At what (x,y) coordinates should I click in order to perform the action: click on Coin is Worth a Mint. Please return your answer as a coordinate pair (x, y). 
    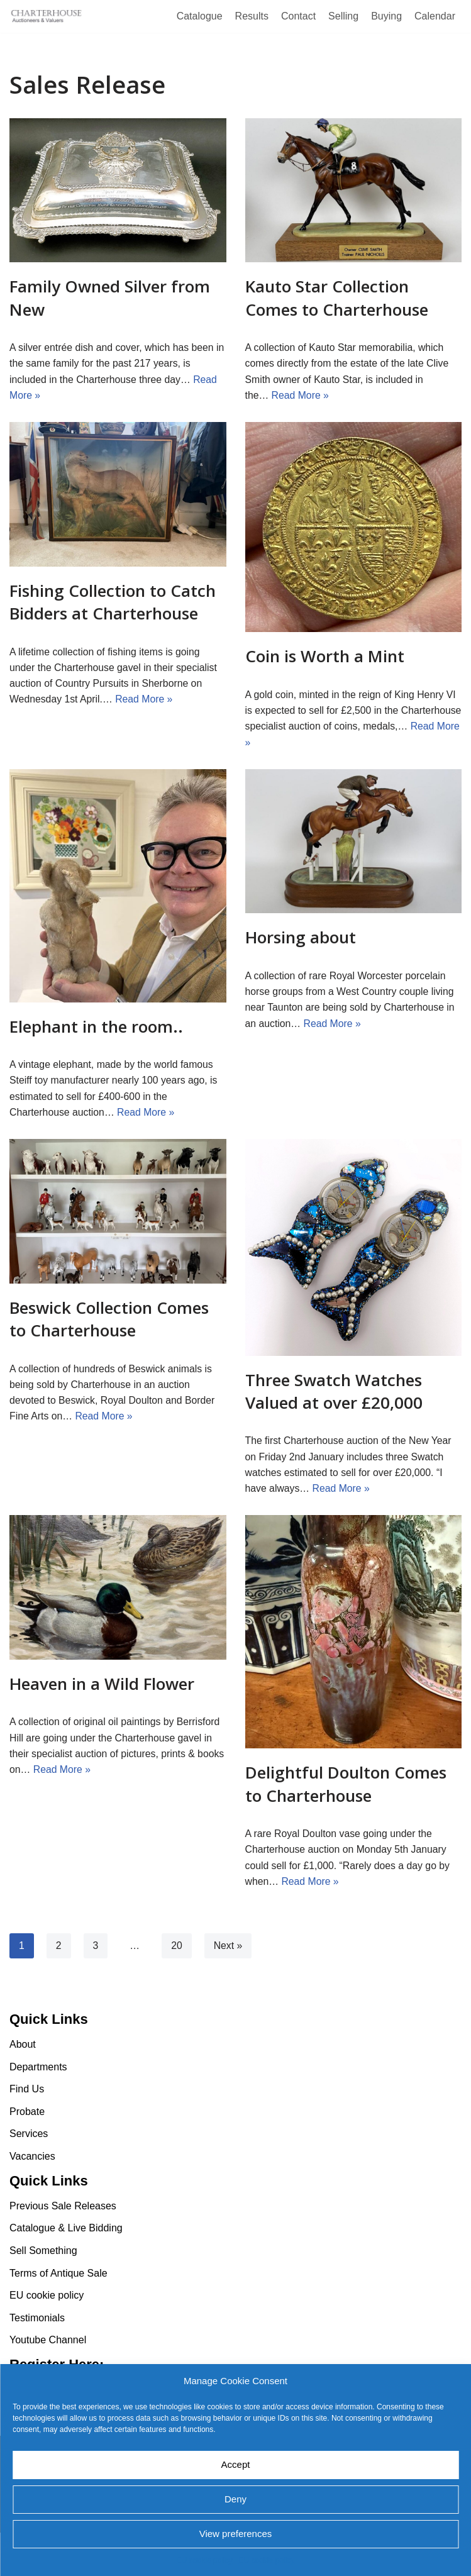
    Looking at the image, I should click on (324, 657).